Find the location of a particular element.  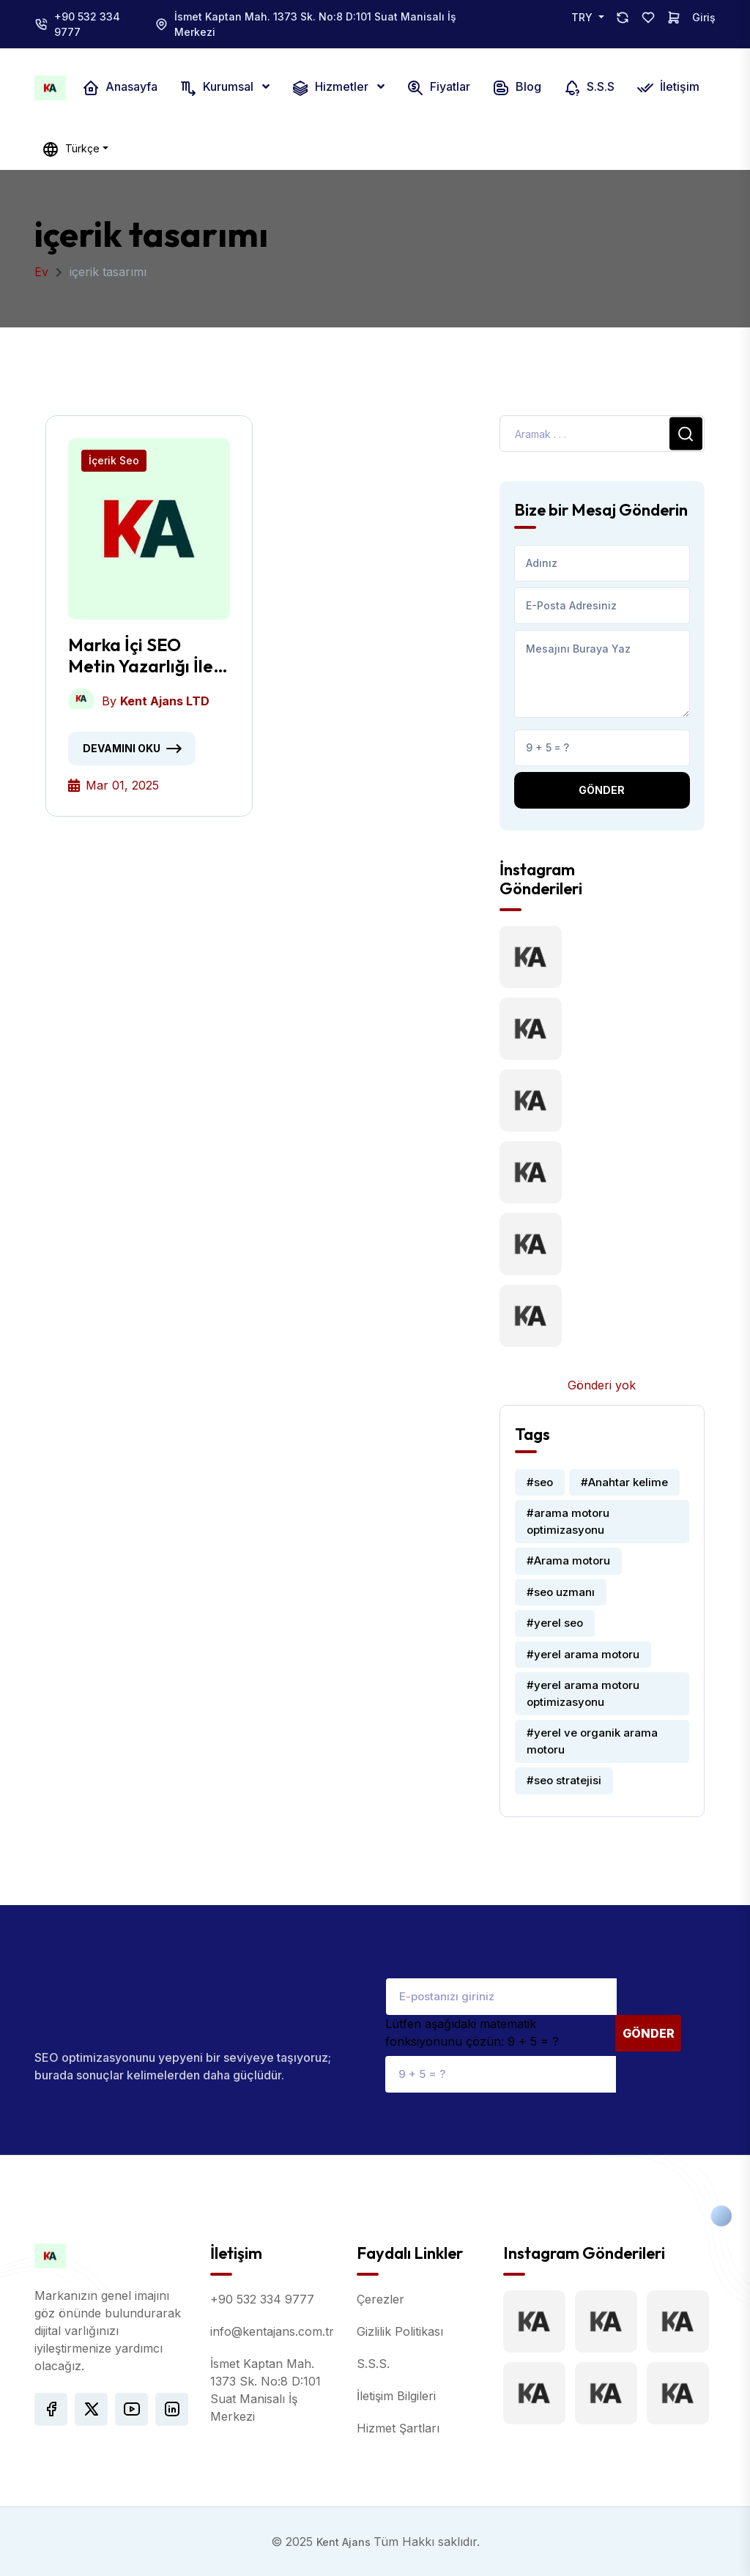

S.S.S is located at coordinates (589, 88).